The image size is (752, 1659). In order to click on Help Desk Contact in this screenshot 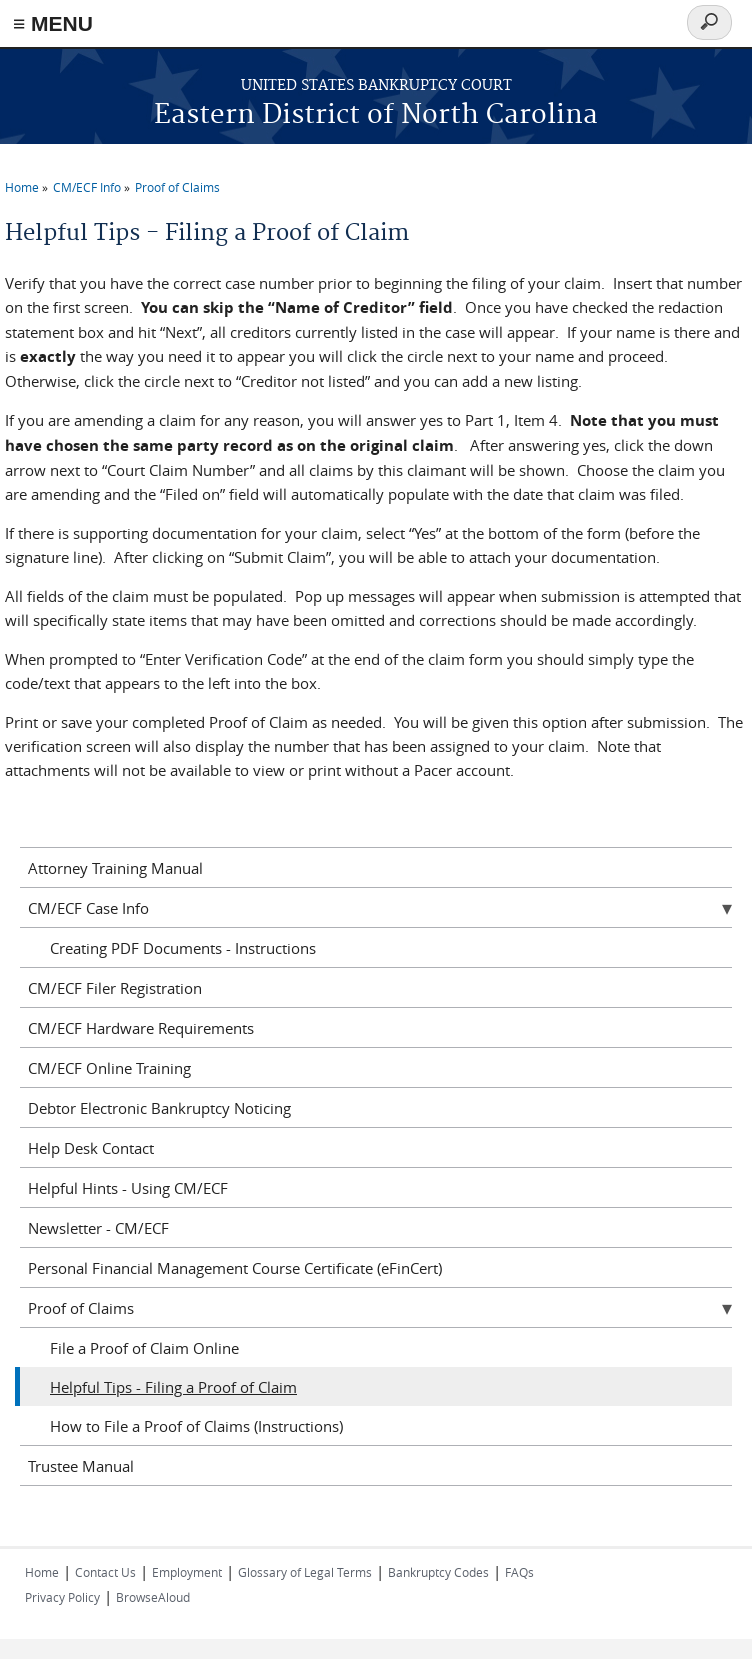, I will do `click(91, 1148)`.